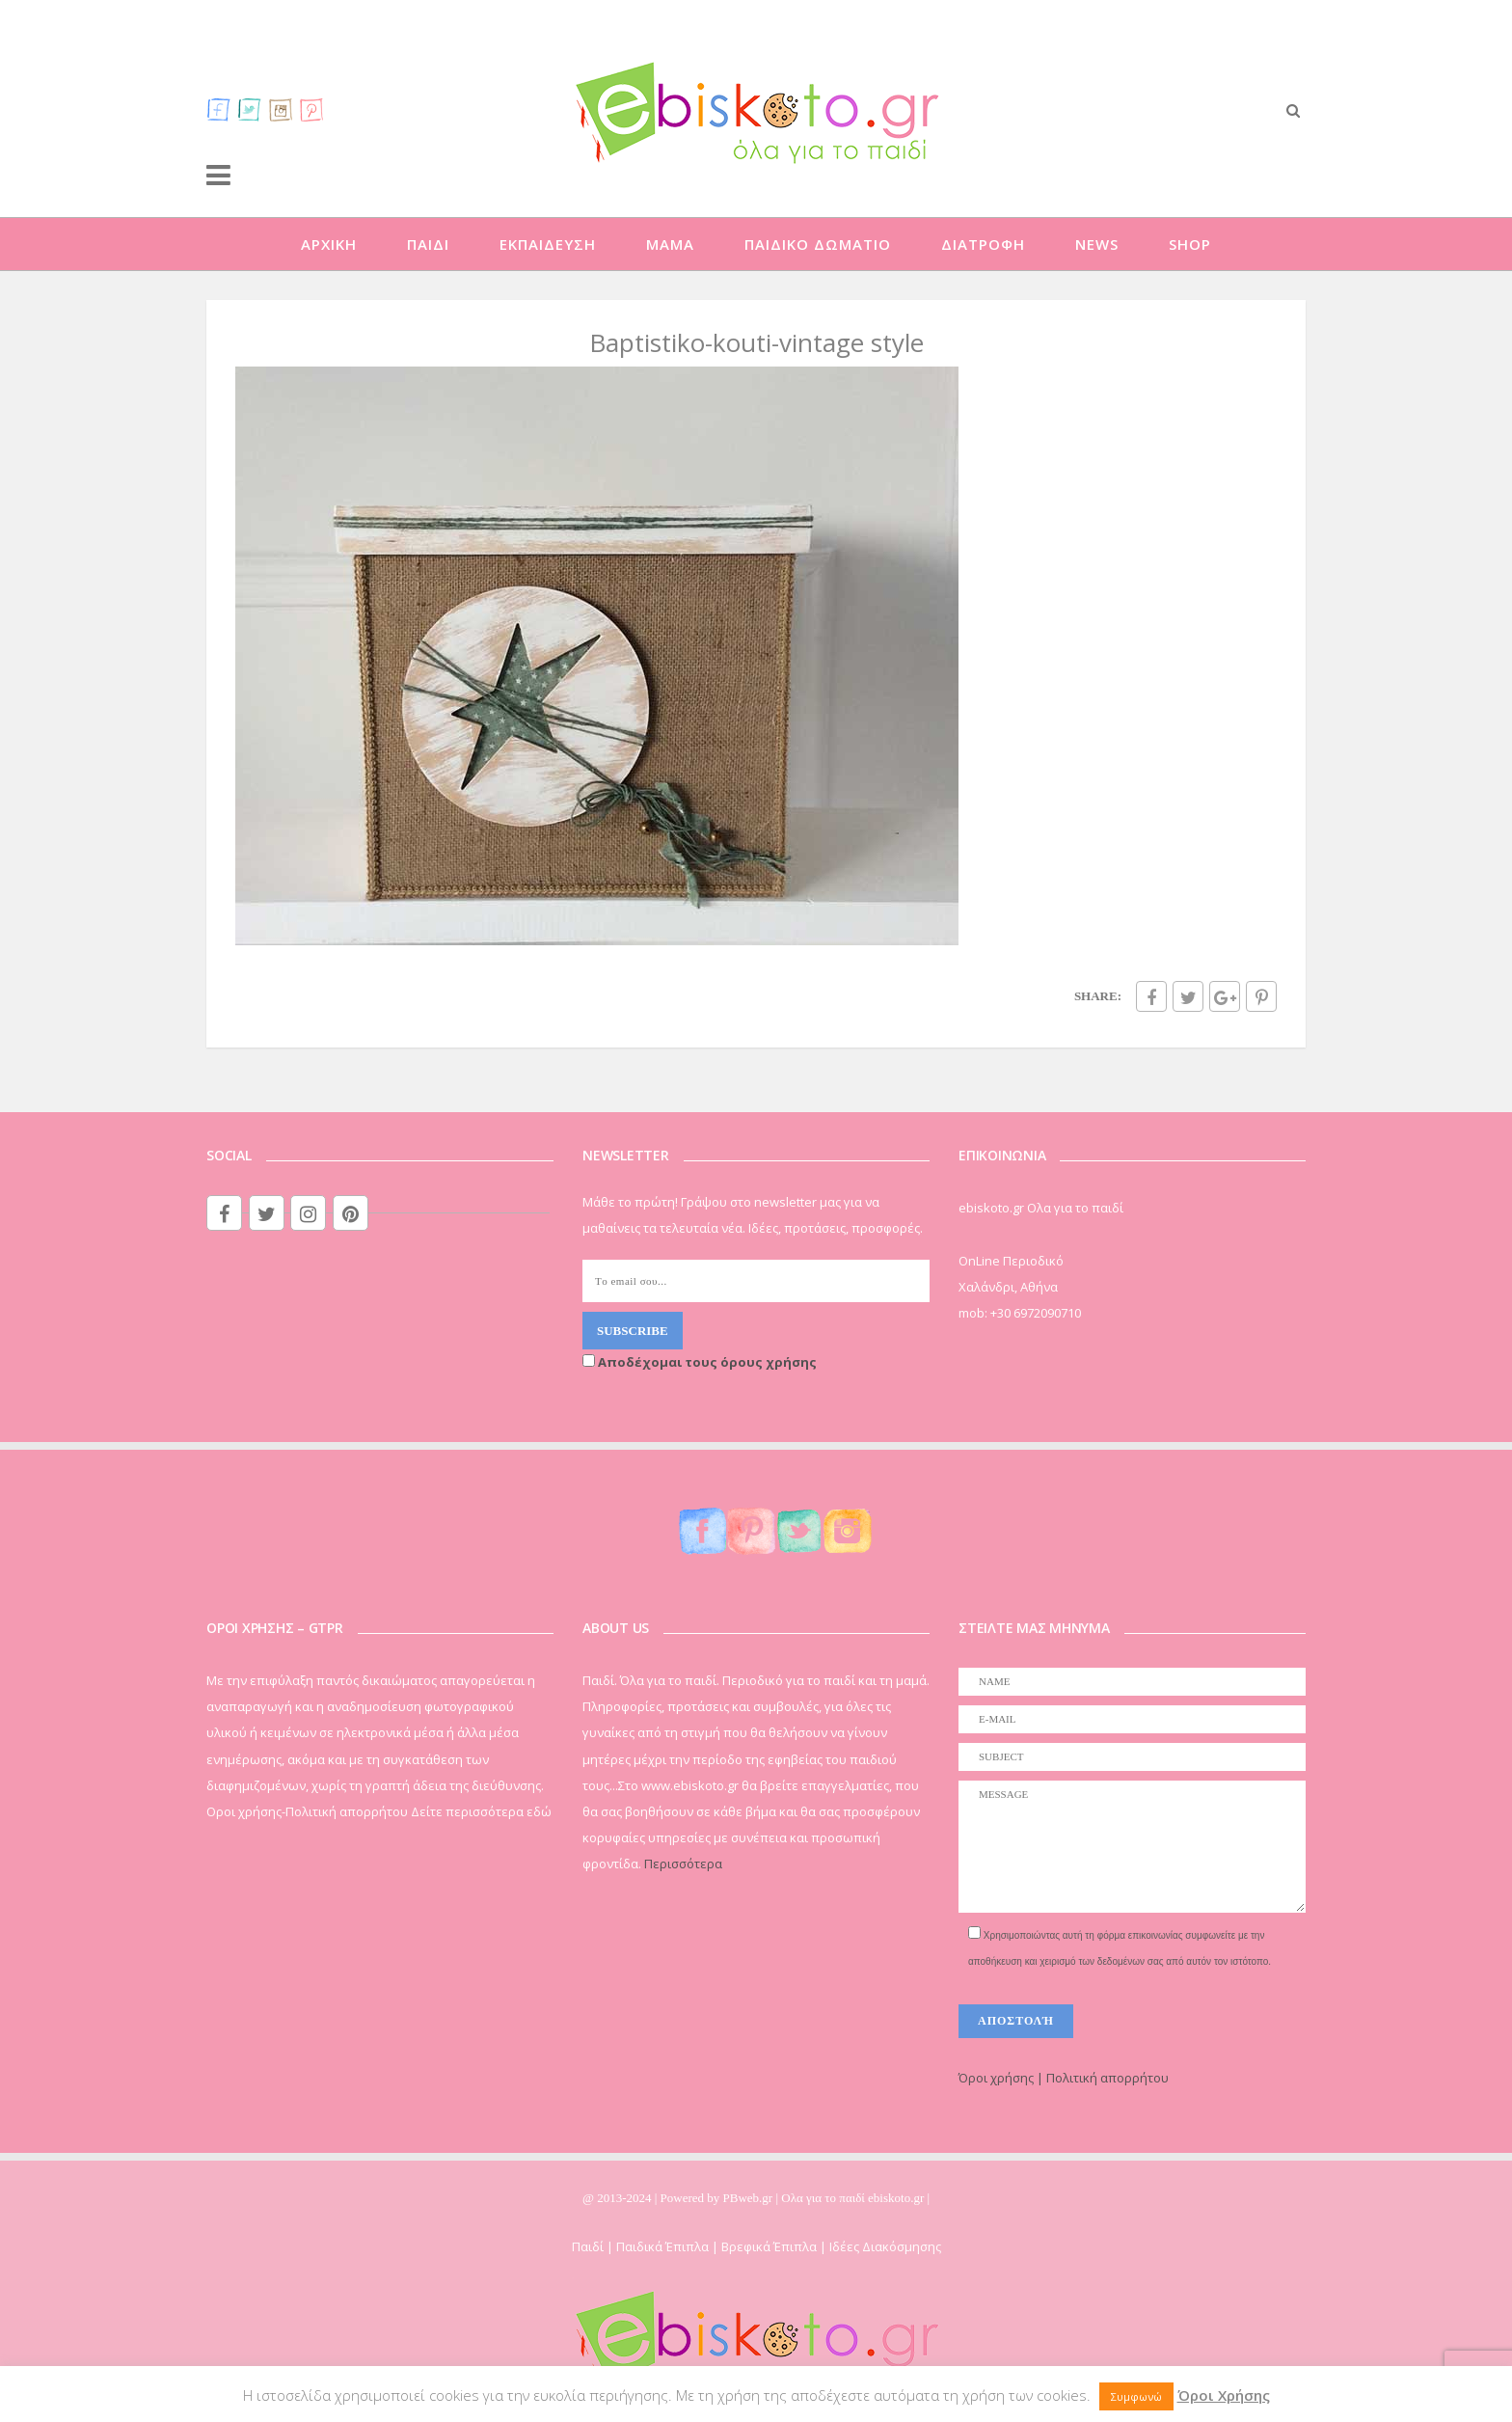 The height and width of the screenshot is (2422, 1512). Describe the element at coordinates (548, 244) in the screenshot. I see `ΕΚΠΑΙΔΕΥΣΗ` at that location.